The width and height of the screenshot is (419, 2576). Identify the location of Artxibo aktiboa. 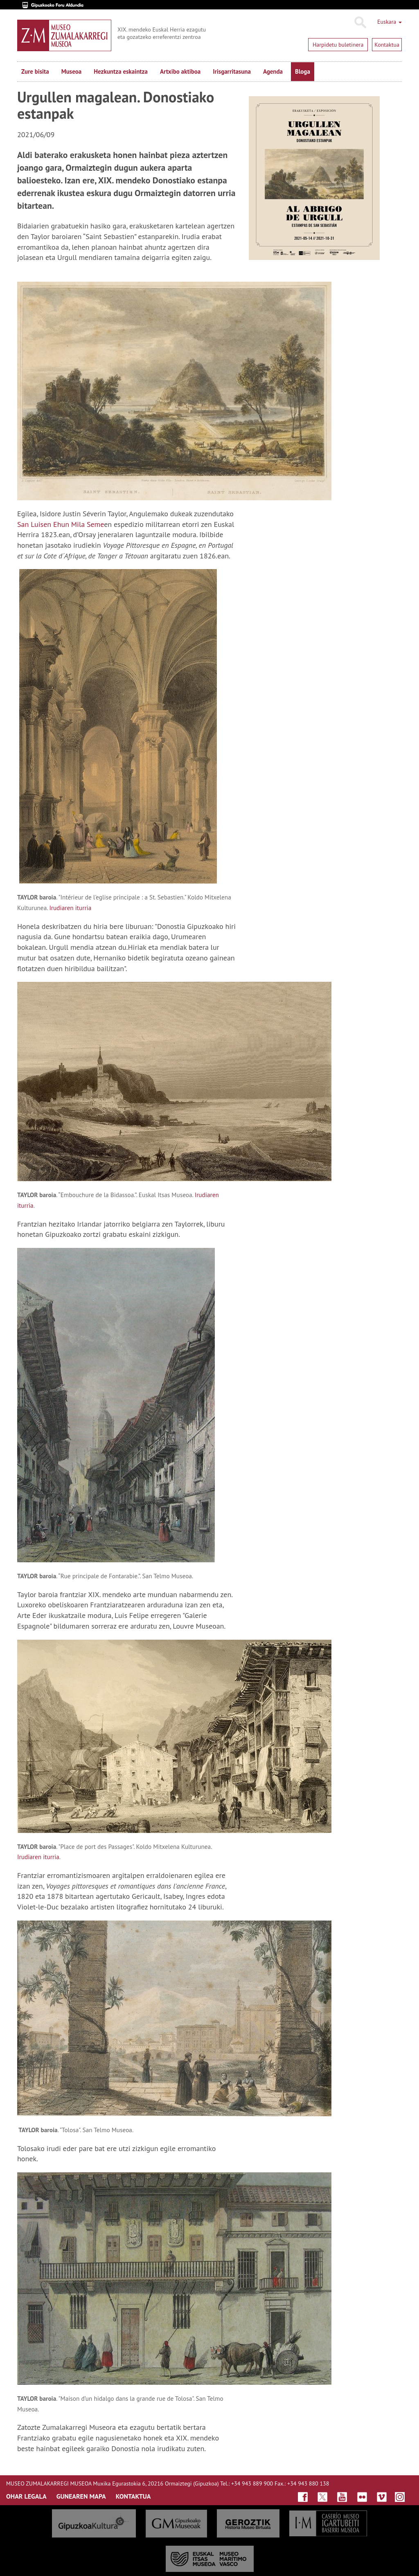
(180, 71).